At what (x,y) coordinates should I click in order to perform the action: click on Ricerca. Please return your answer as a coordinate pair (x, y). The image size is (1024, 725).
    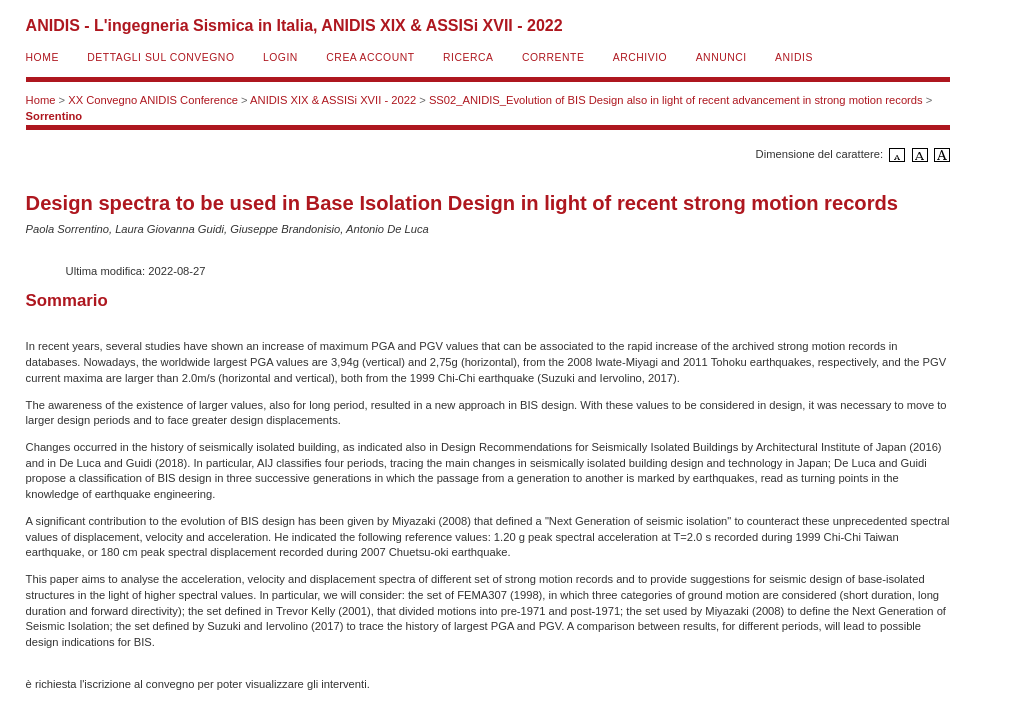
    Looking at the image, I should click on (468, 57).